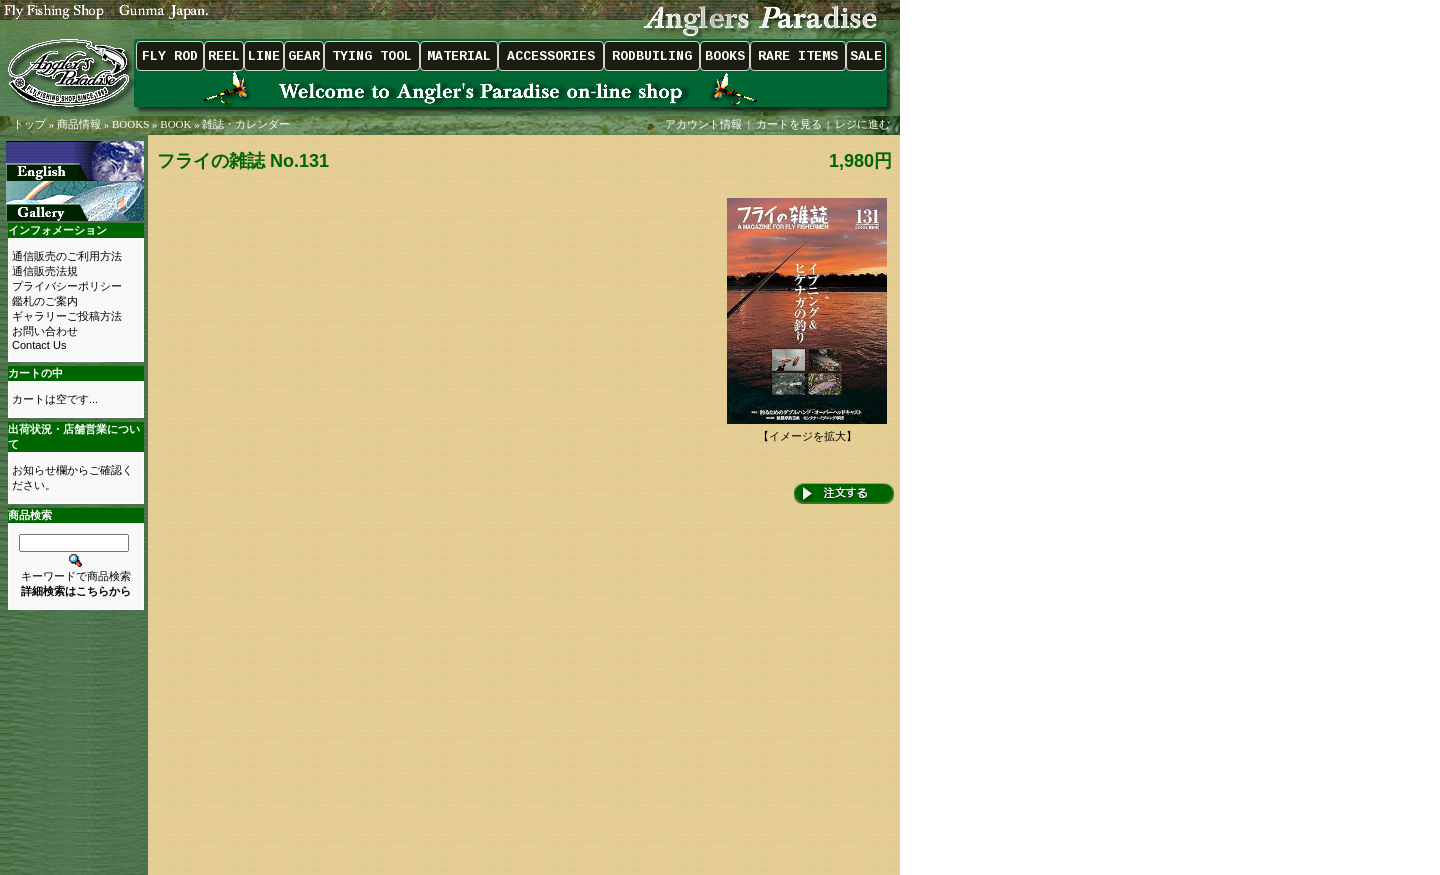 Image resolution: width=1440 pixels, height=875 pixels. I want to click on BOOK, so click(175, 124).